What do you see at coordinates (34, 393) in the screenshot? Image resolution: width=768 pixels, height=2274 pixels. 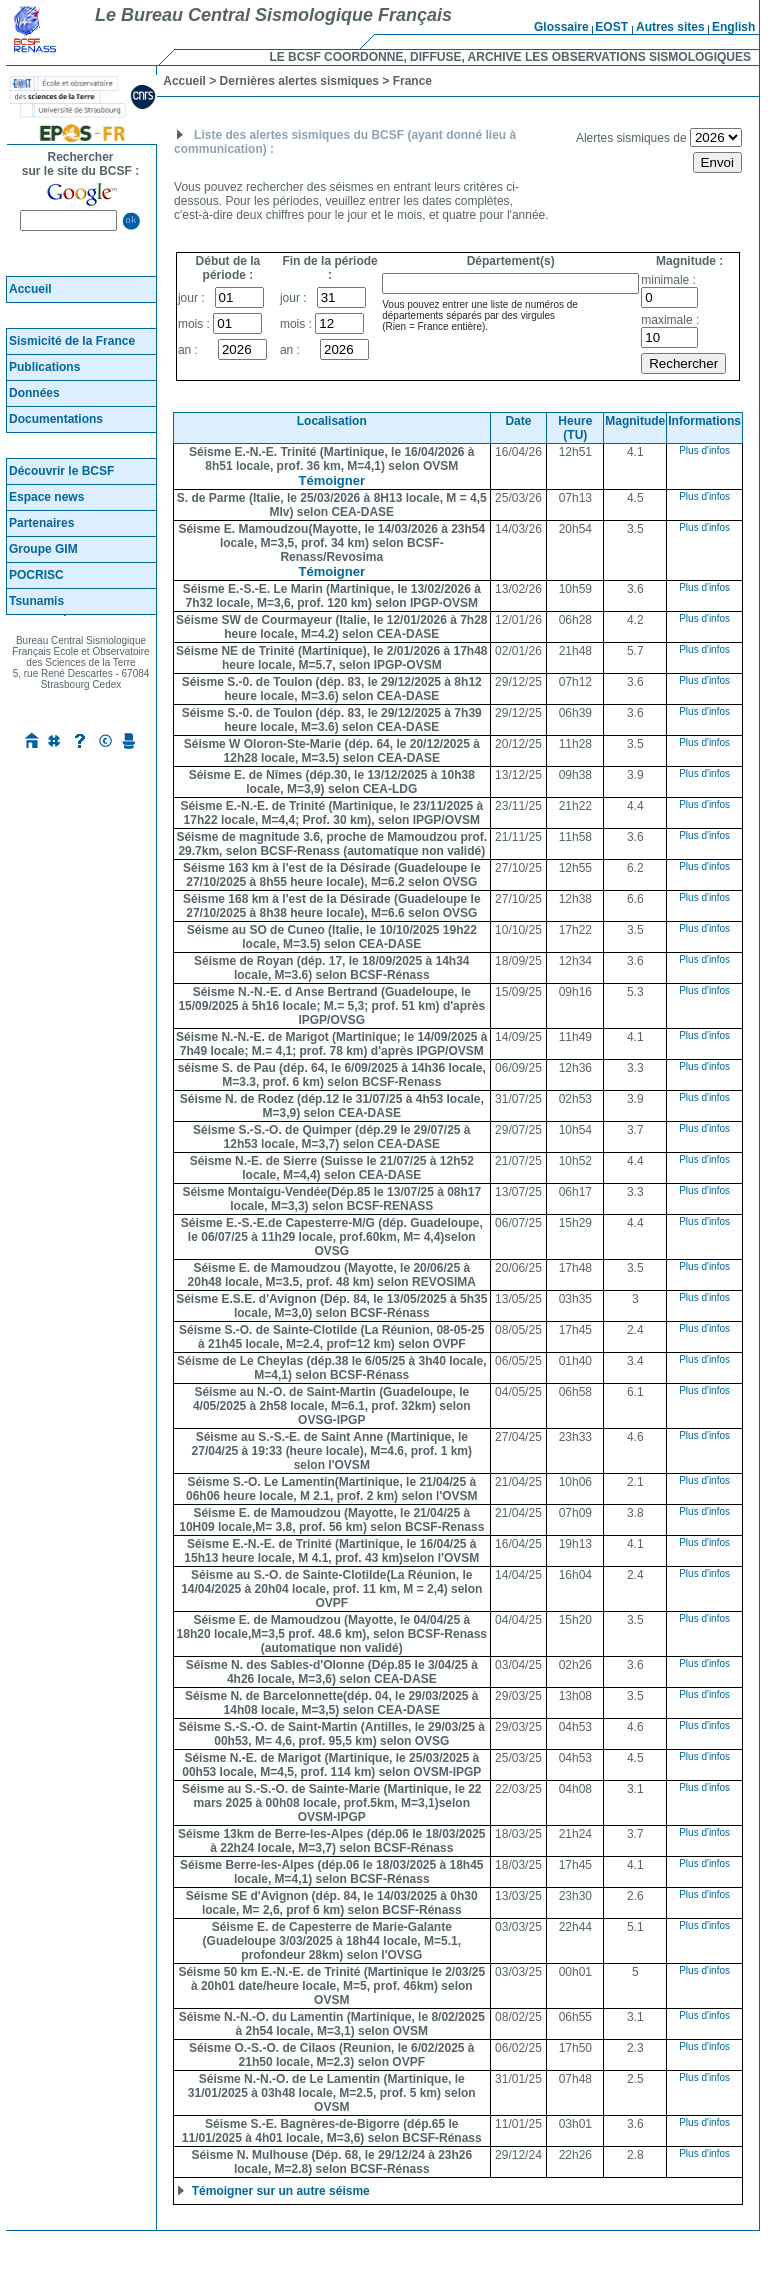 I see `Données` at bounding box center [34, 393].